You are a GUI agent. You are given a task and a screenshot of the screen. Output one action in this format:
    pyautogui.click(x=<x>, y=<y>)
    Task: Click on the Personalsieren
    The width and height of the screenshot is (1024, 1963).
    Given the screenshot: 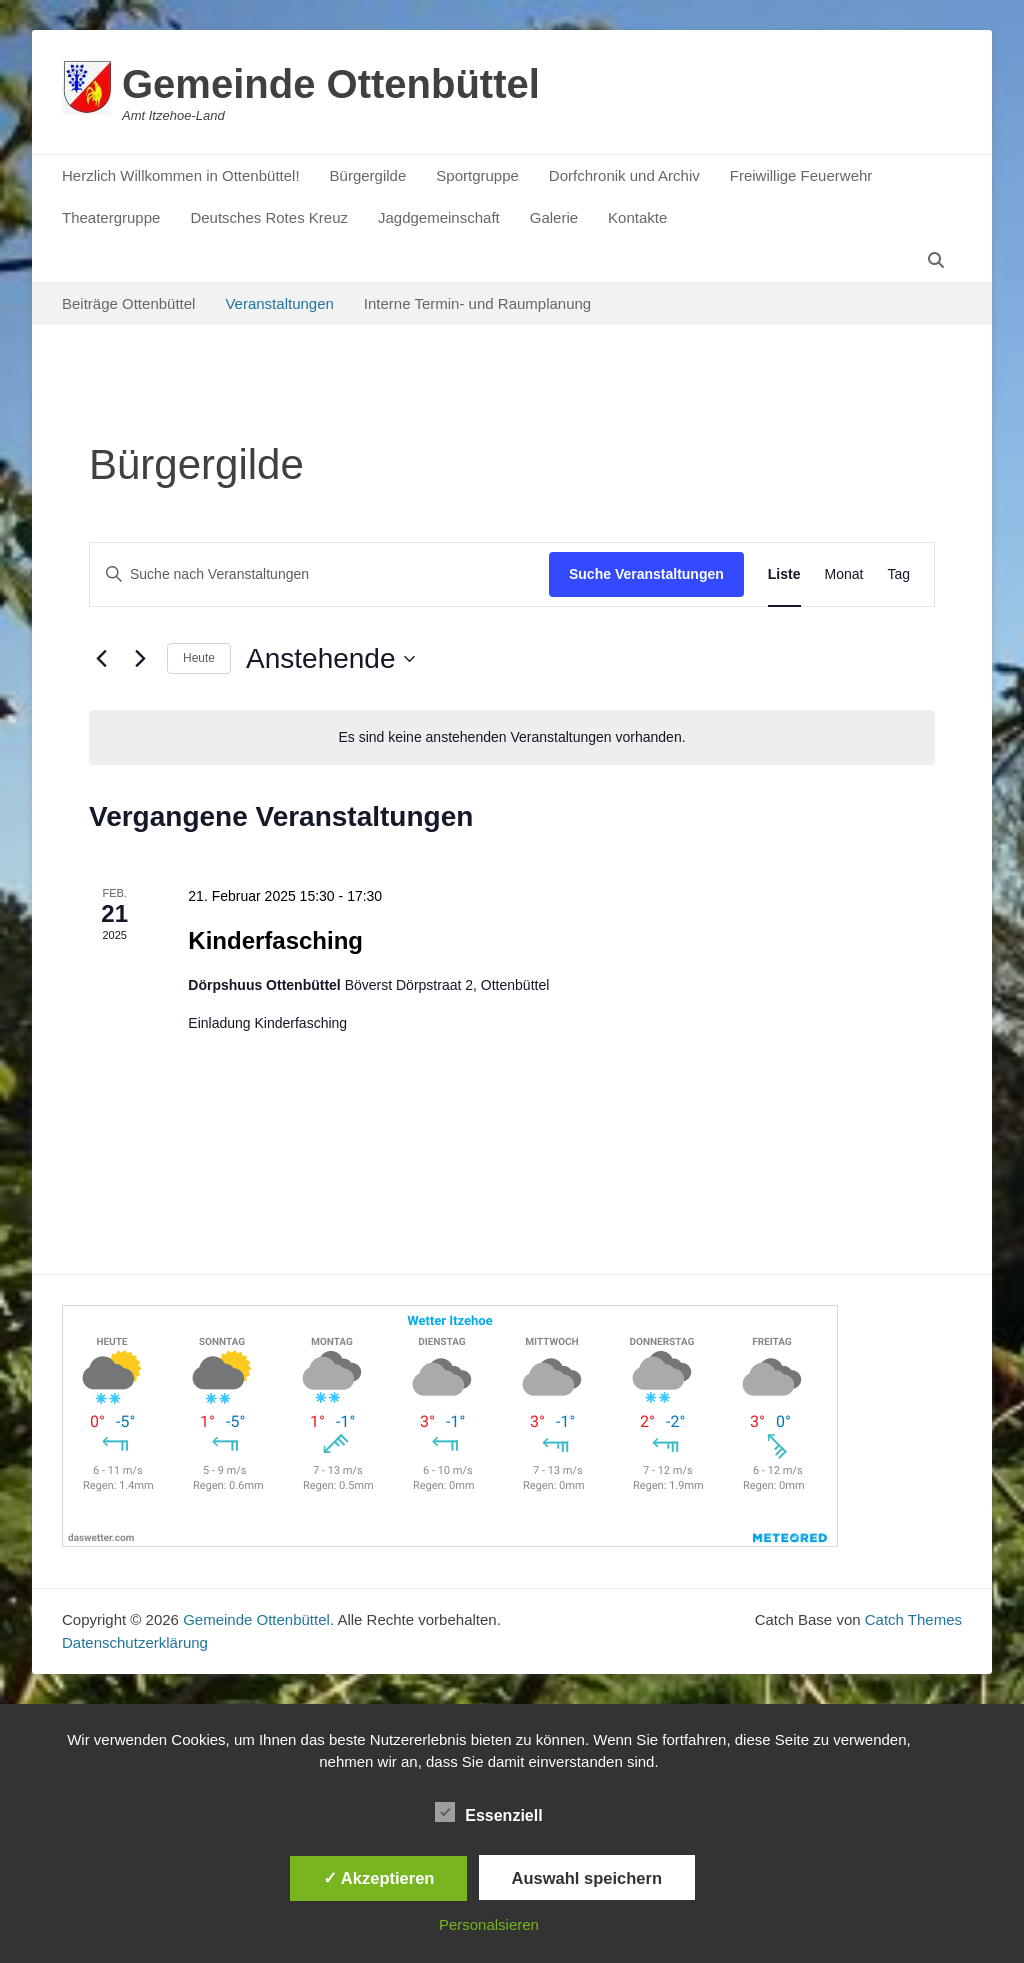 What is the action you would take?
    pyautogui.click(x=489, y=1924)
    